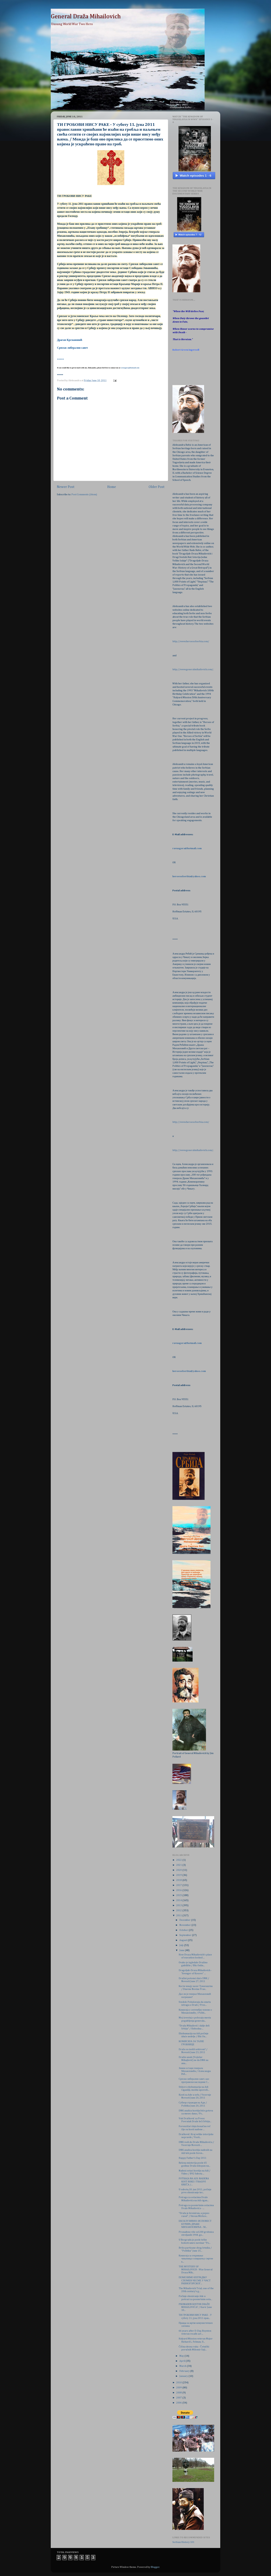 This screenshot has height=2576, width=271. I want to click on 2022, so click(179, 1860).